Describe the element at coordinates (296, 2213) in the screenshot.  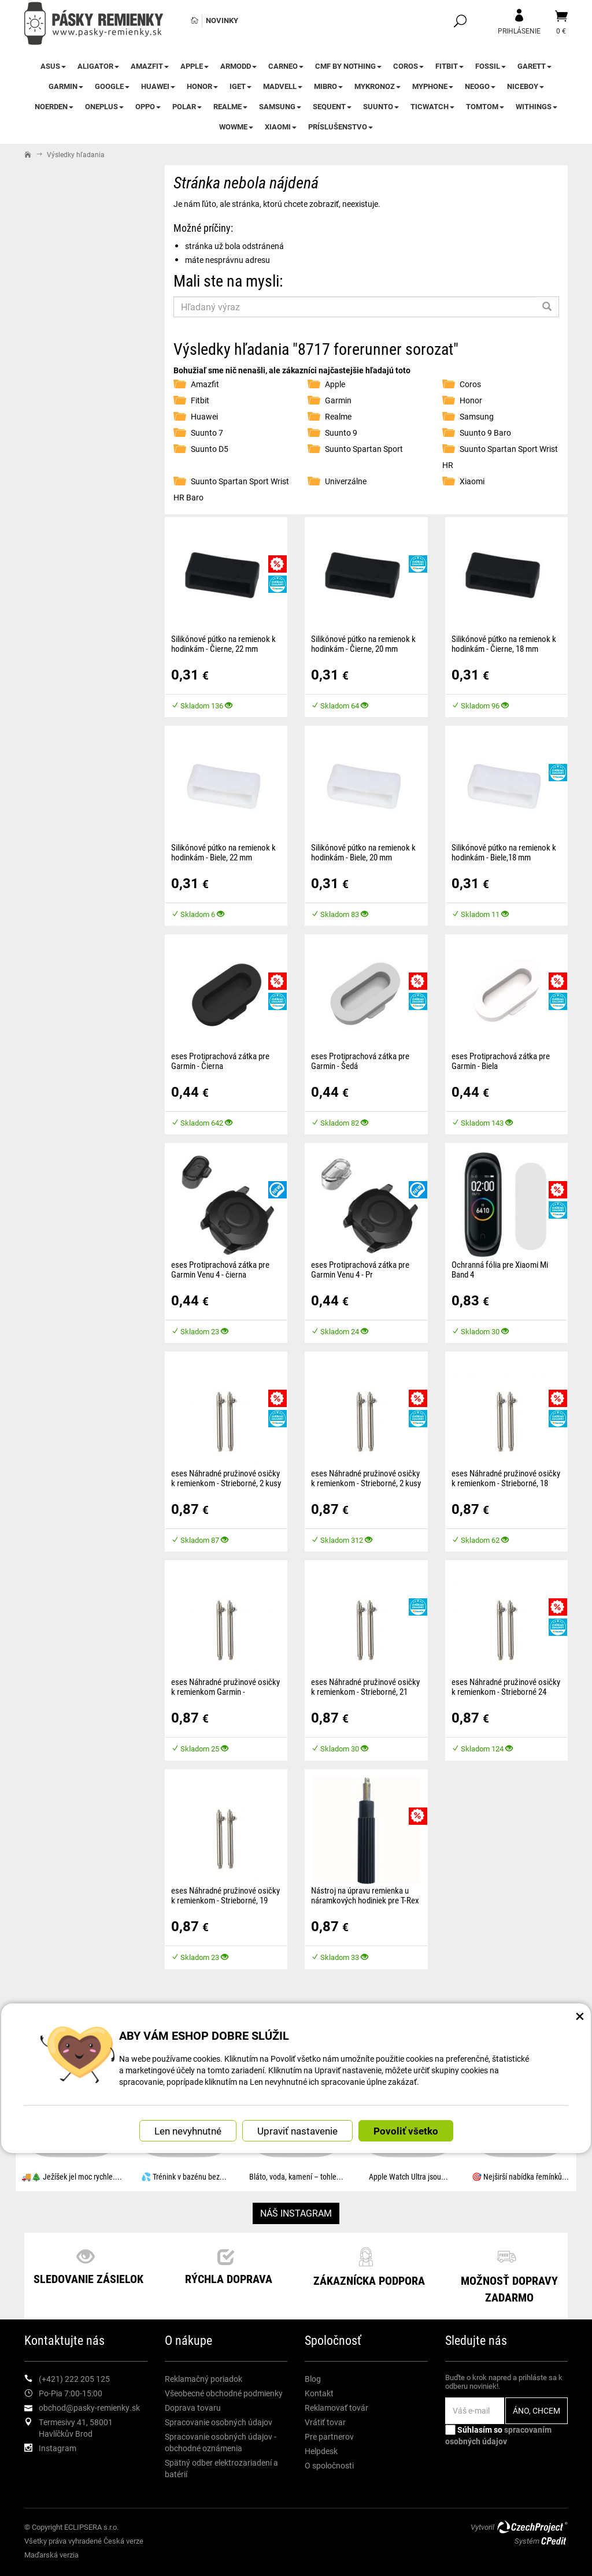
I see `NÁŠ INSTAGRAM` at that location.